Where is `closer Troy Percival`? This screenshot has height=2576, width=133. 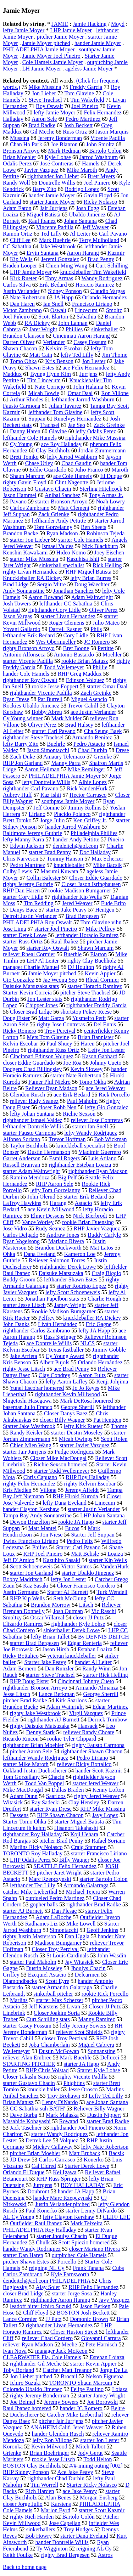 closer Troy Percival is located at coordinates (65, 2038).